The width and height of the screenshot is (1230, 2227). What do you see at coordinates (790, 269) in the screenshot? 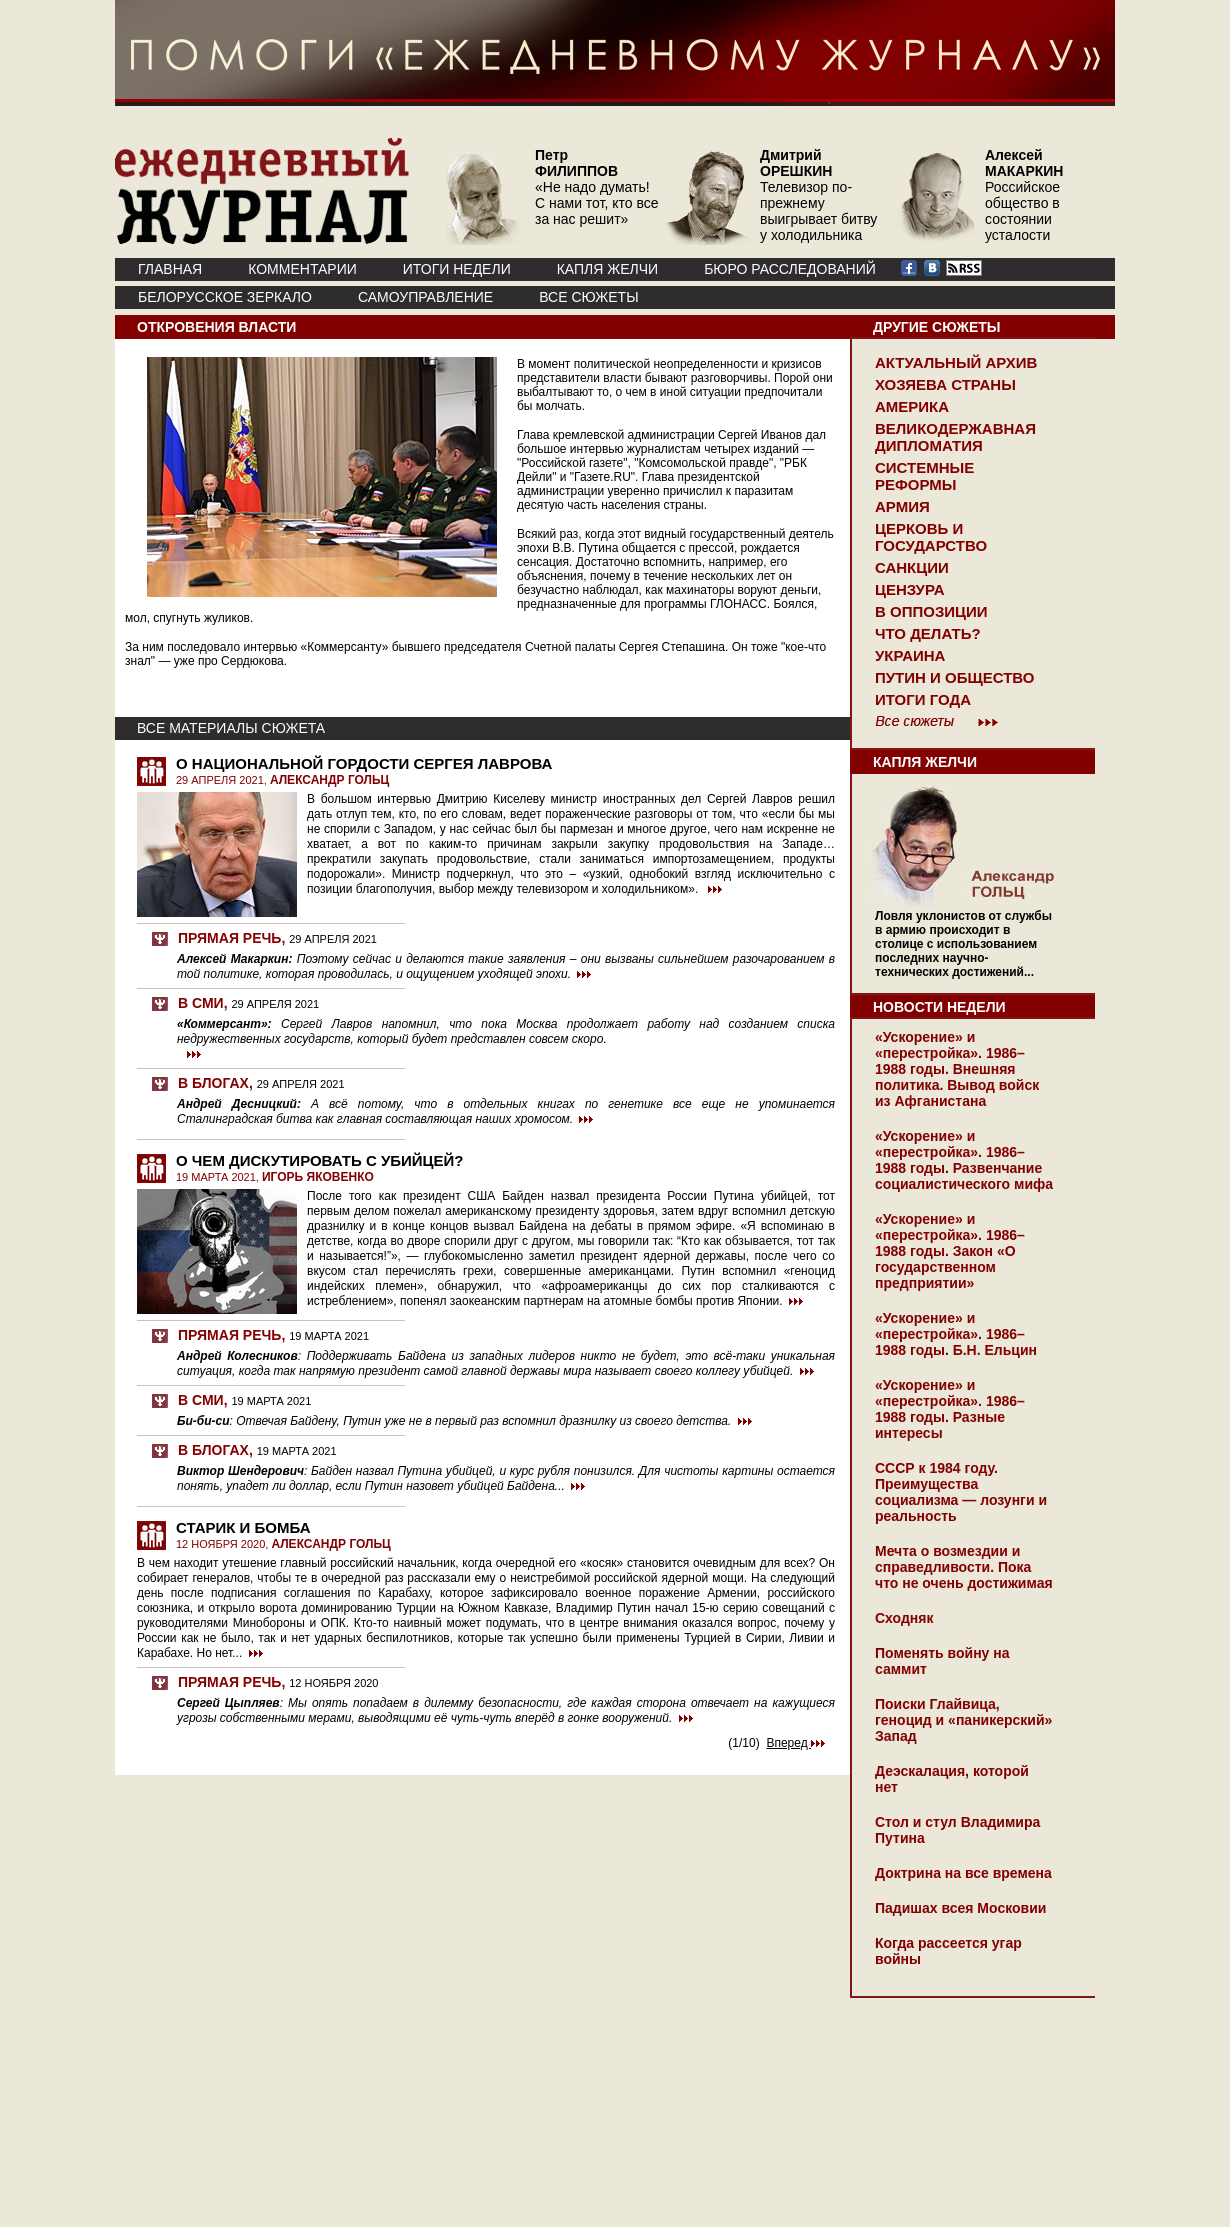
I see `БЮРО РАССЛЕДОВАНИЙ` at bounding box center [790, 269].